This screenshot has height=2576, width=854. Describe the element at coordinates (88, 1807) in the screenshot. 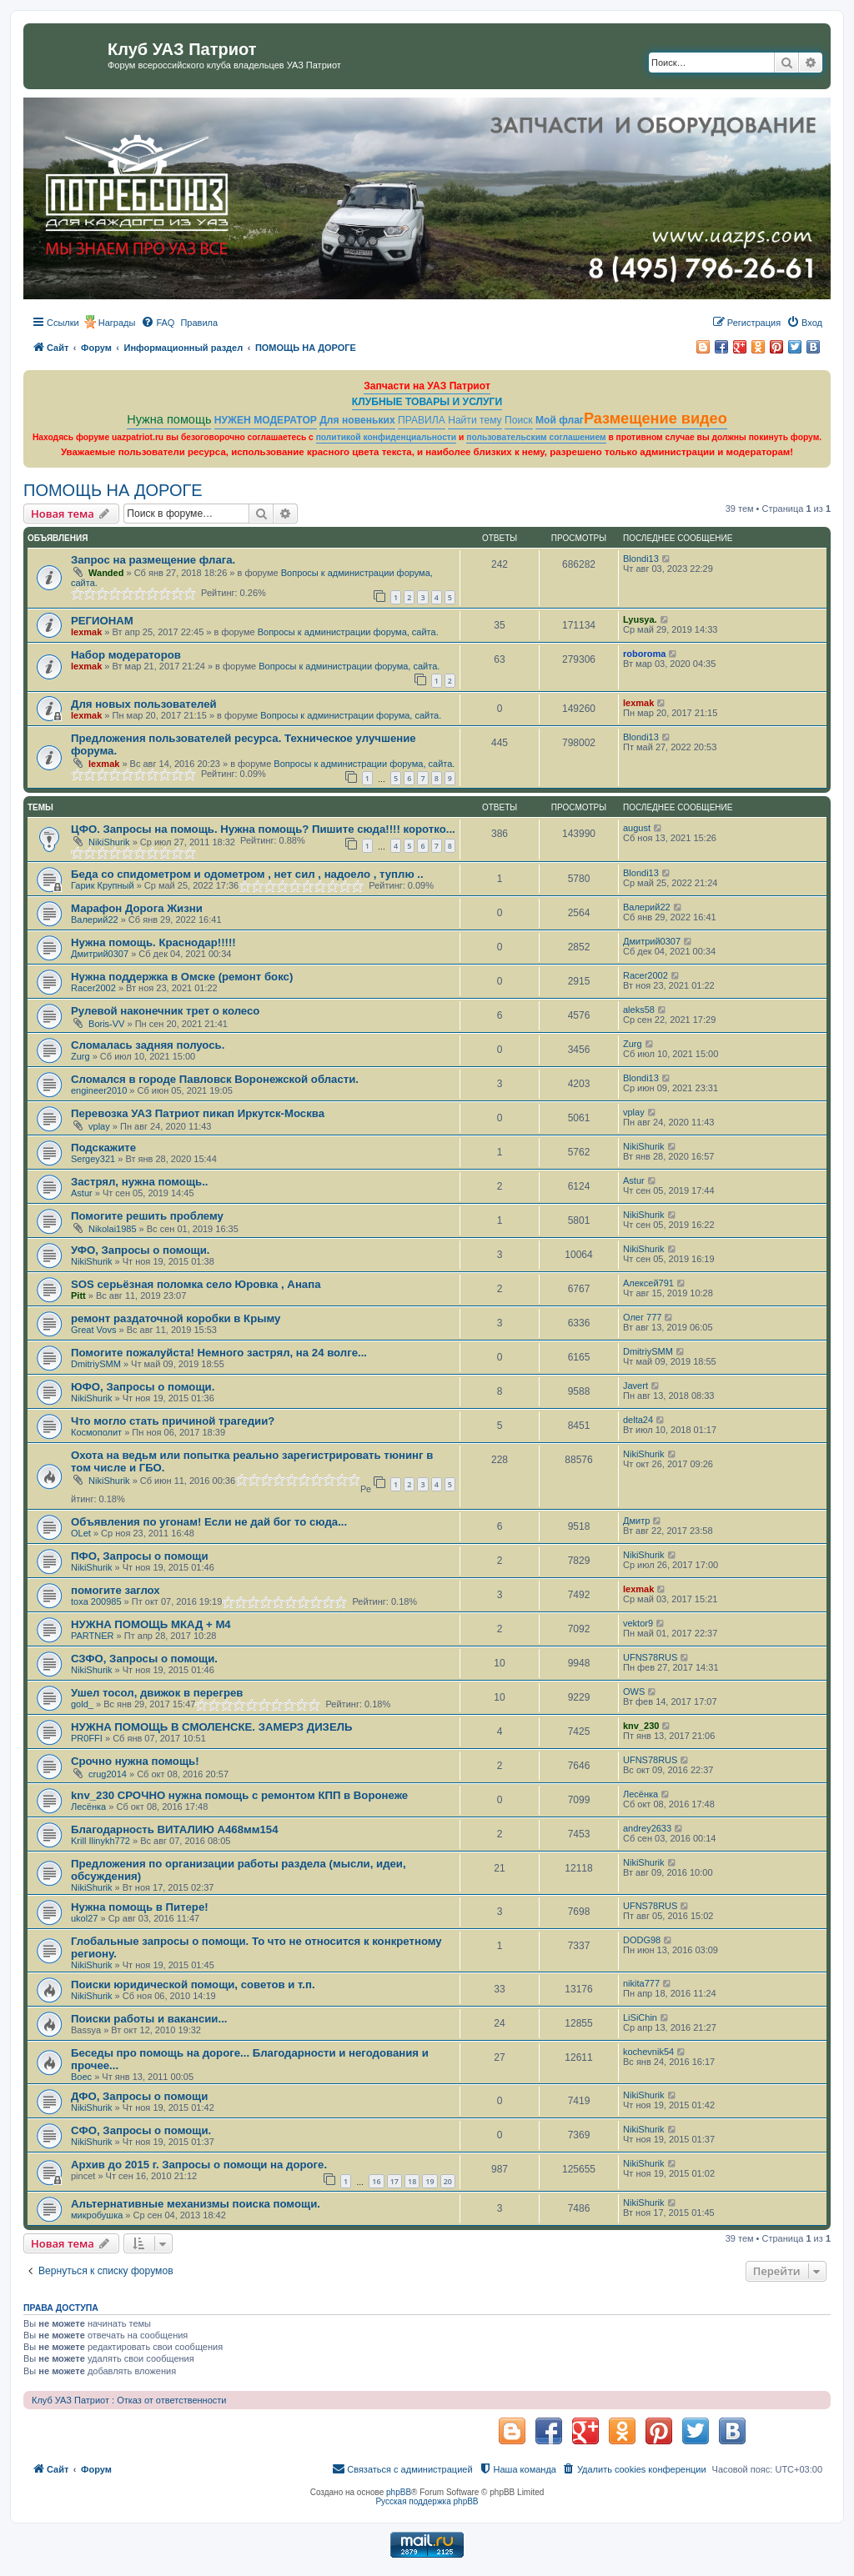

I see `Лесёнка` at that location.